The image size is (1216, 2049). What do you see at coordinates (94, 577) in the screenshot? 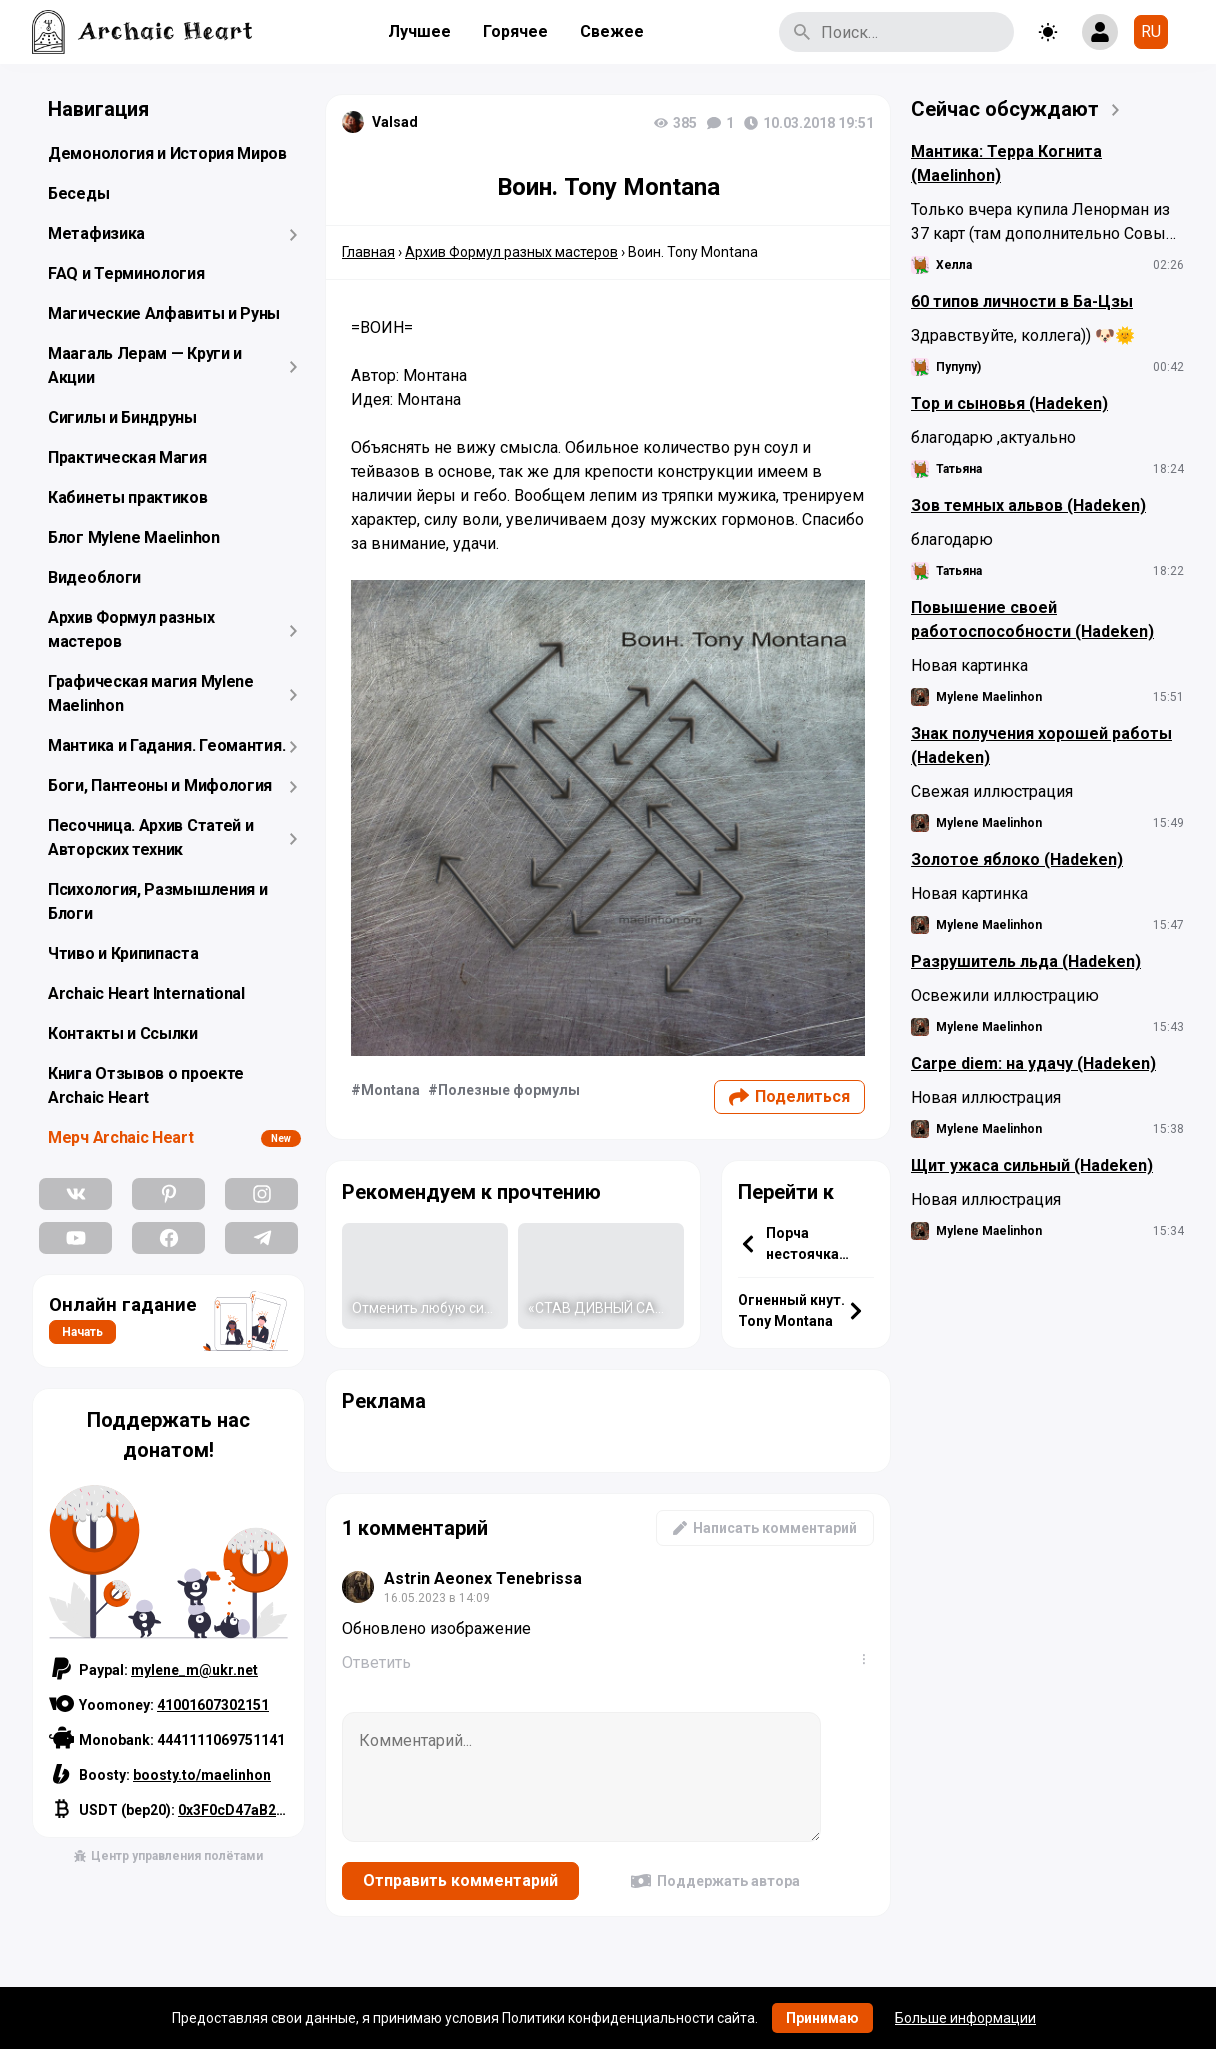
I see `Видеоблоги` at bounding box center [94, 577].